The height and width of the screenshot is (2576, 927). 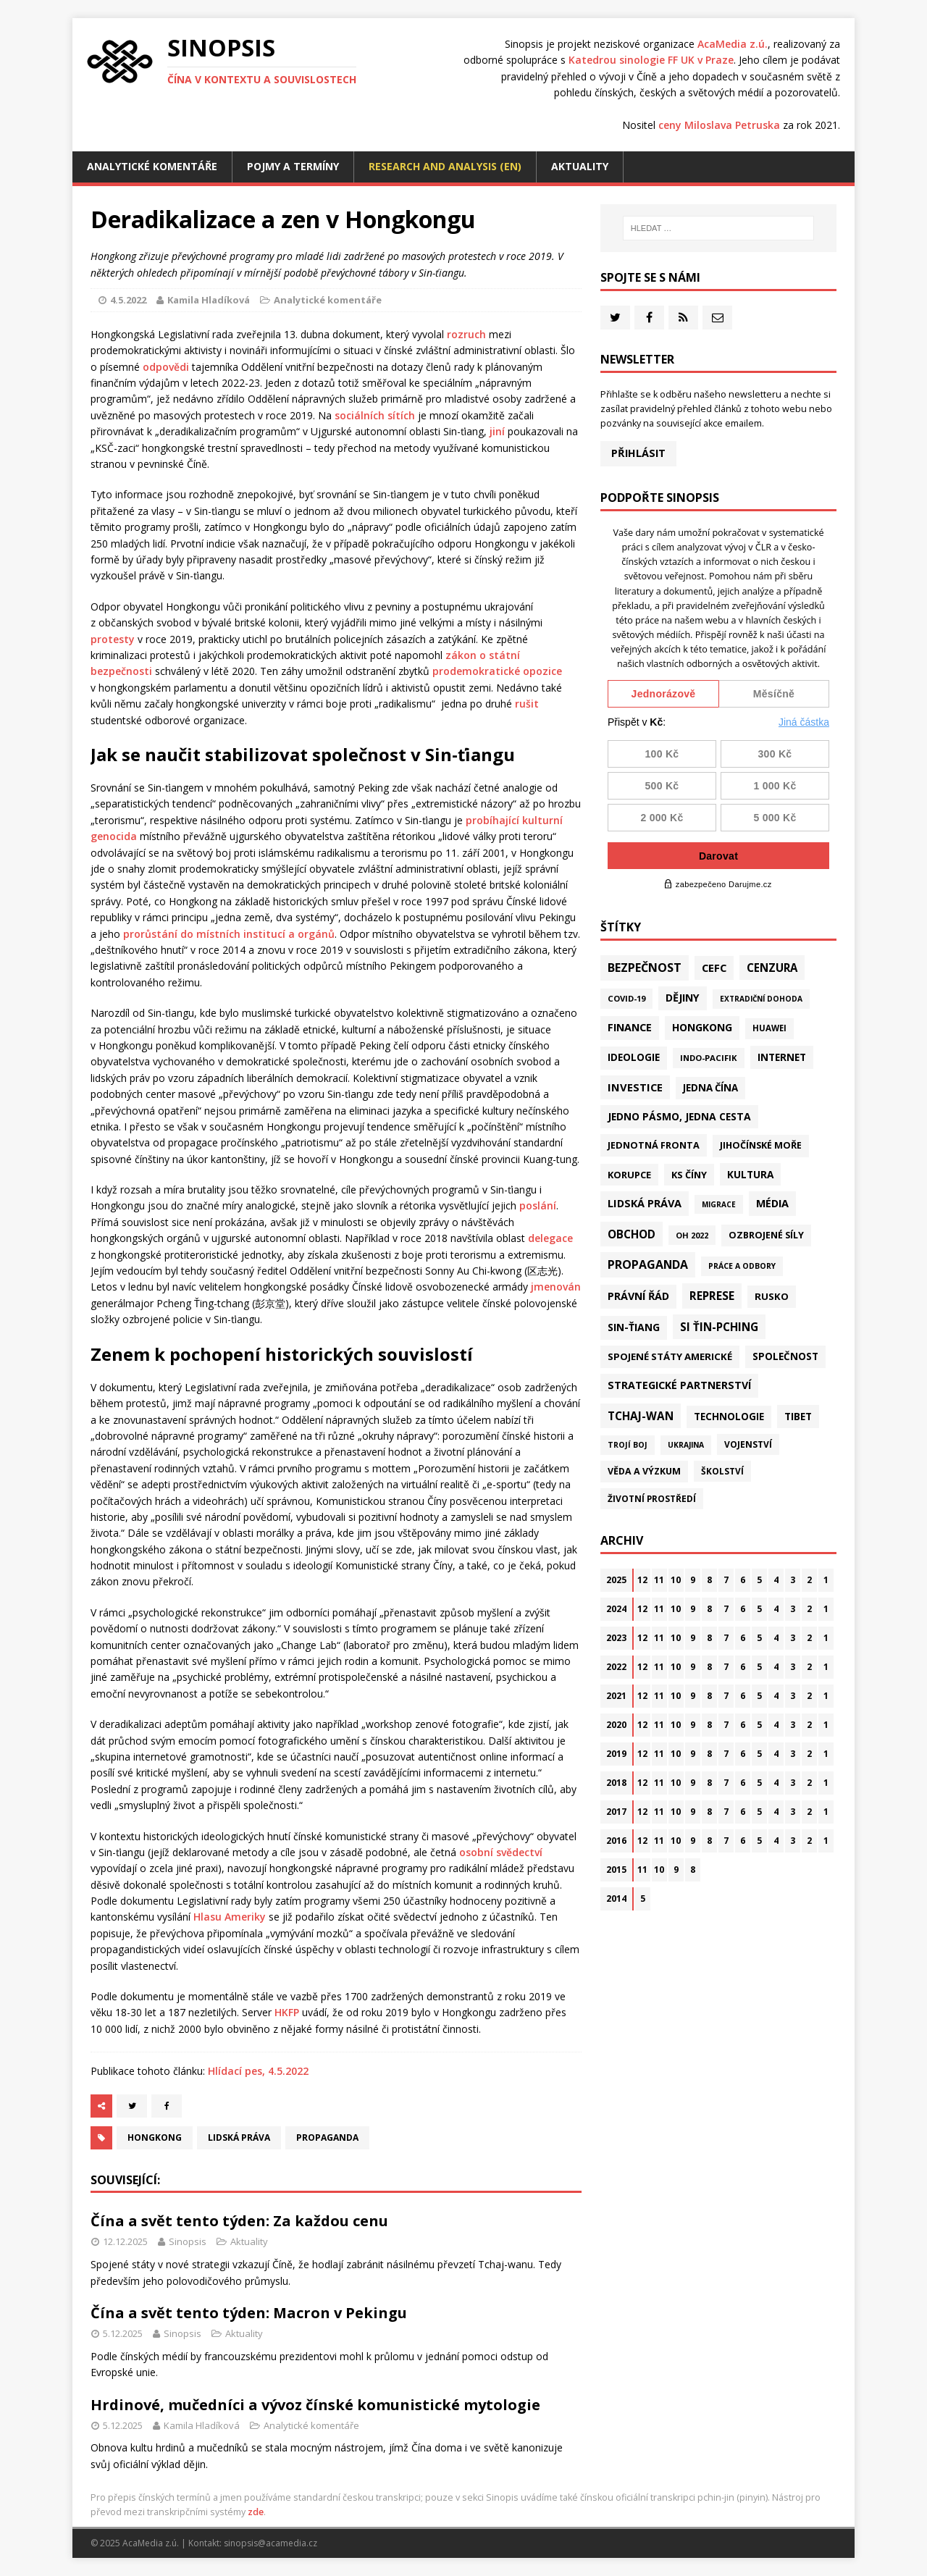 What do you see at coordinates (466, 334) in the screenshot?
I see `rozruch` at bounding box center [466, 334].